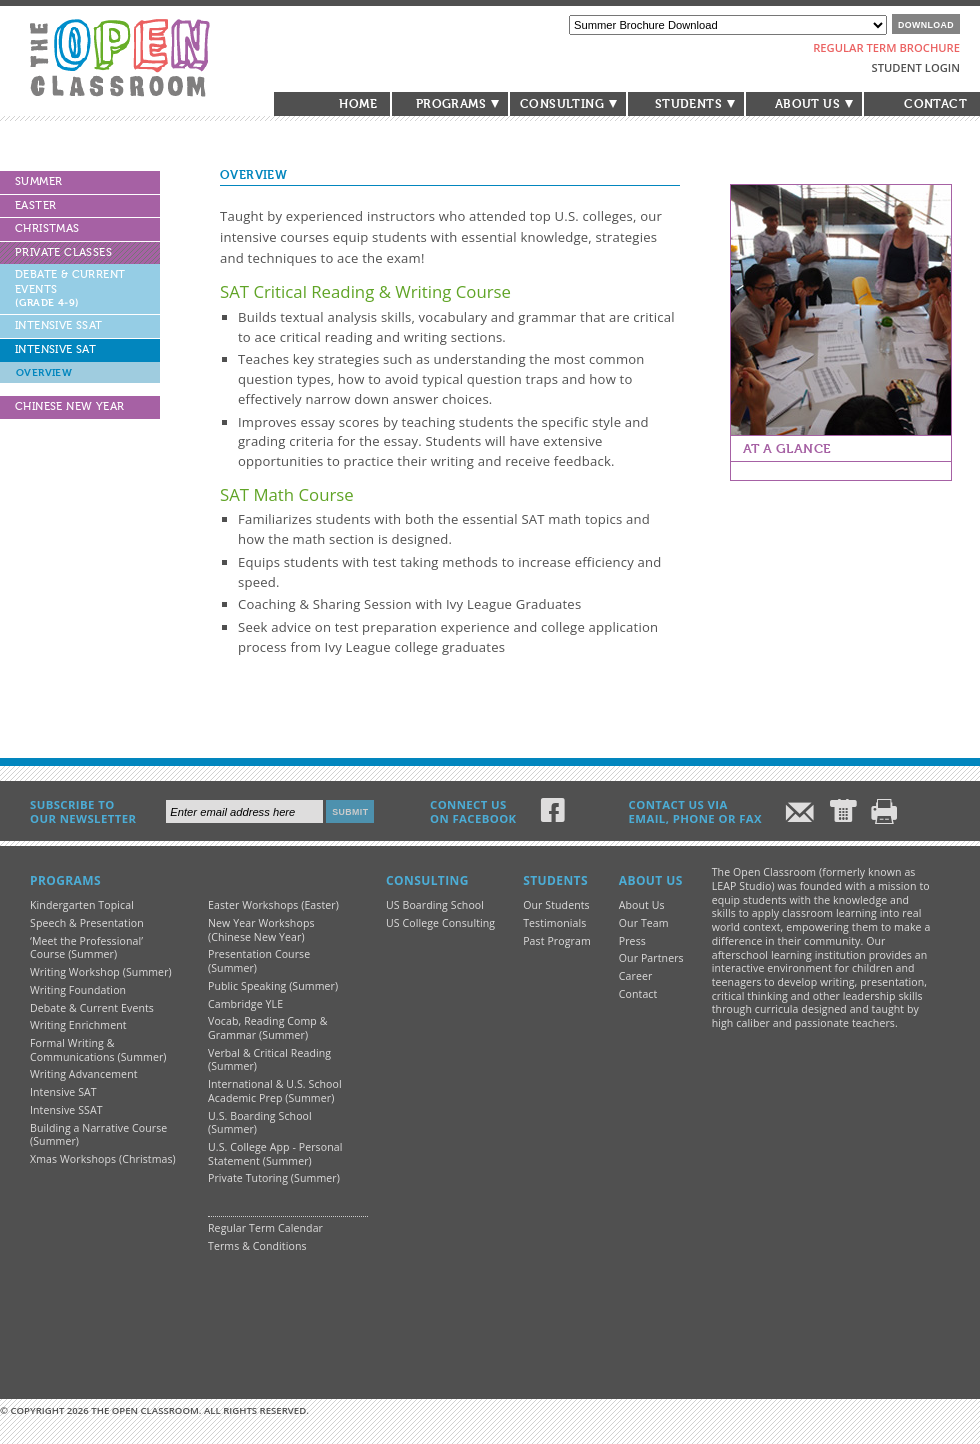  Describe the element at coordinates (265, 1228) in the screenshot. I see `Regular Term Calendar` at that location.